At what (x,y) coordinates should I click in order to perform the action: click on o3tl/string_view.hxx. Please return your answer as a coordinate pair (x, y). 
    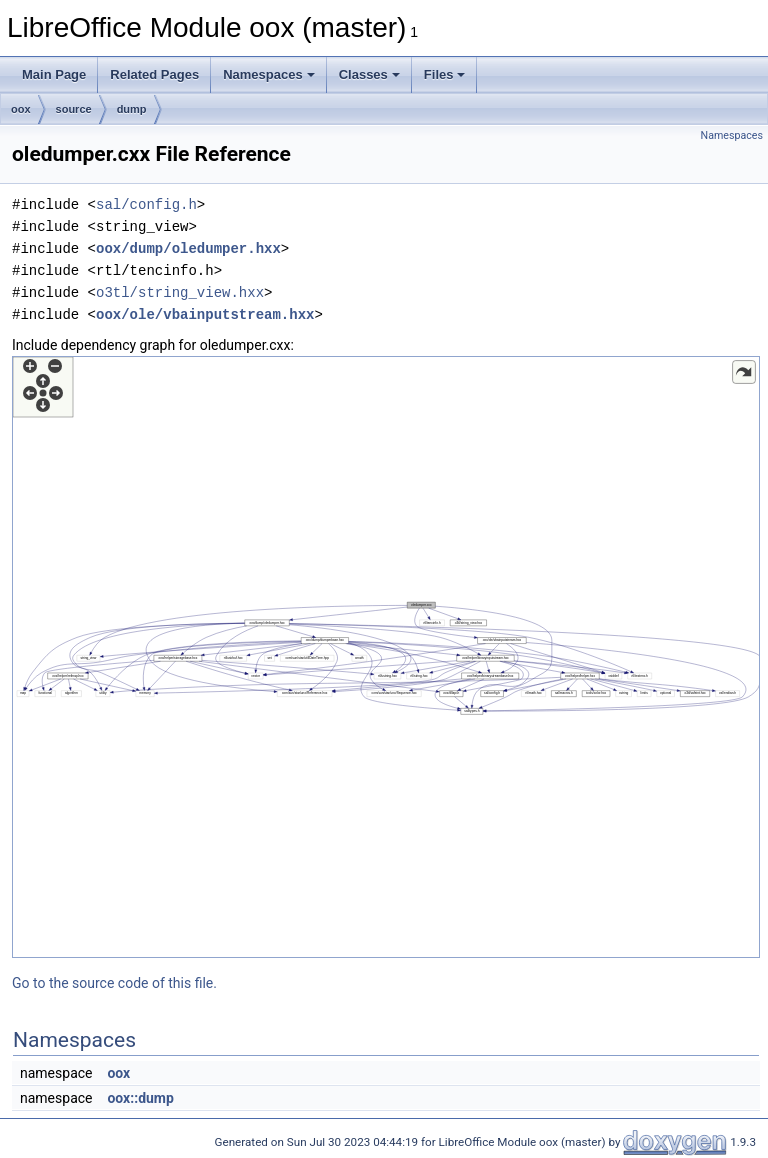
    Looking at the image, I should click on (180, 292).